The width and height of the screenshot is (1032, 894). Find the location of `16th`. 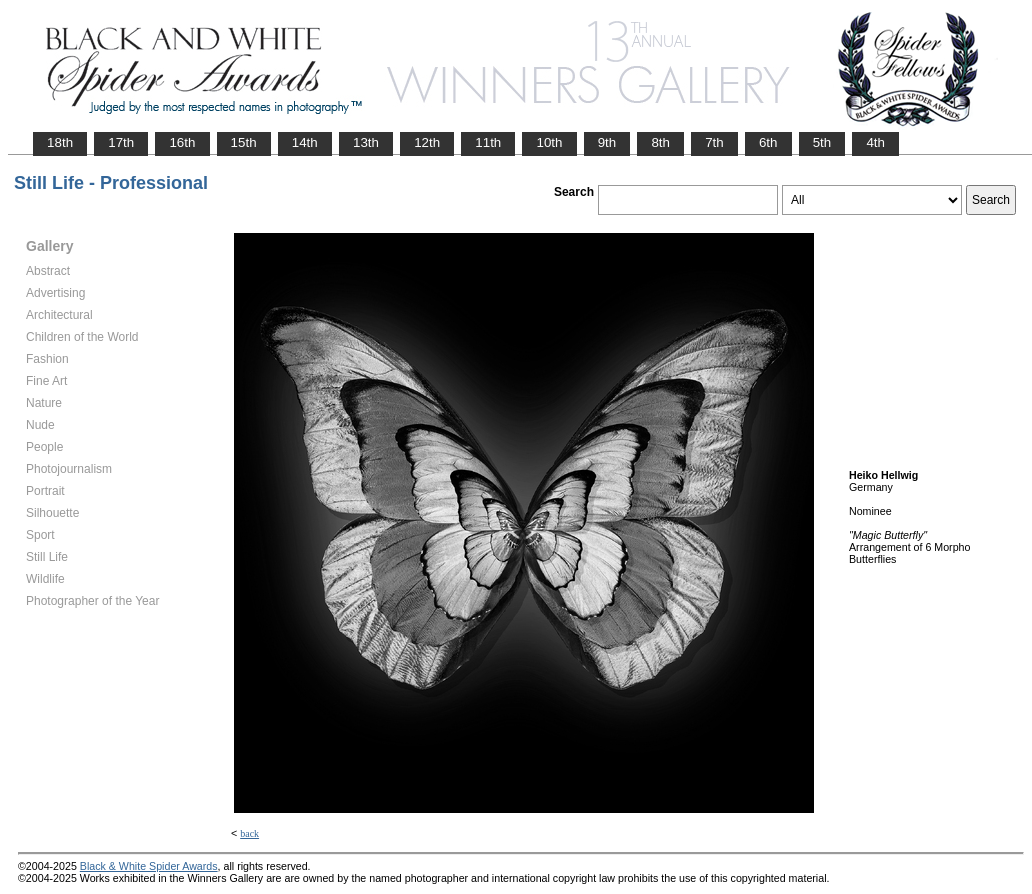

16th is located at coordinates (182, 142).